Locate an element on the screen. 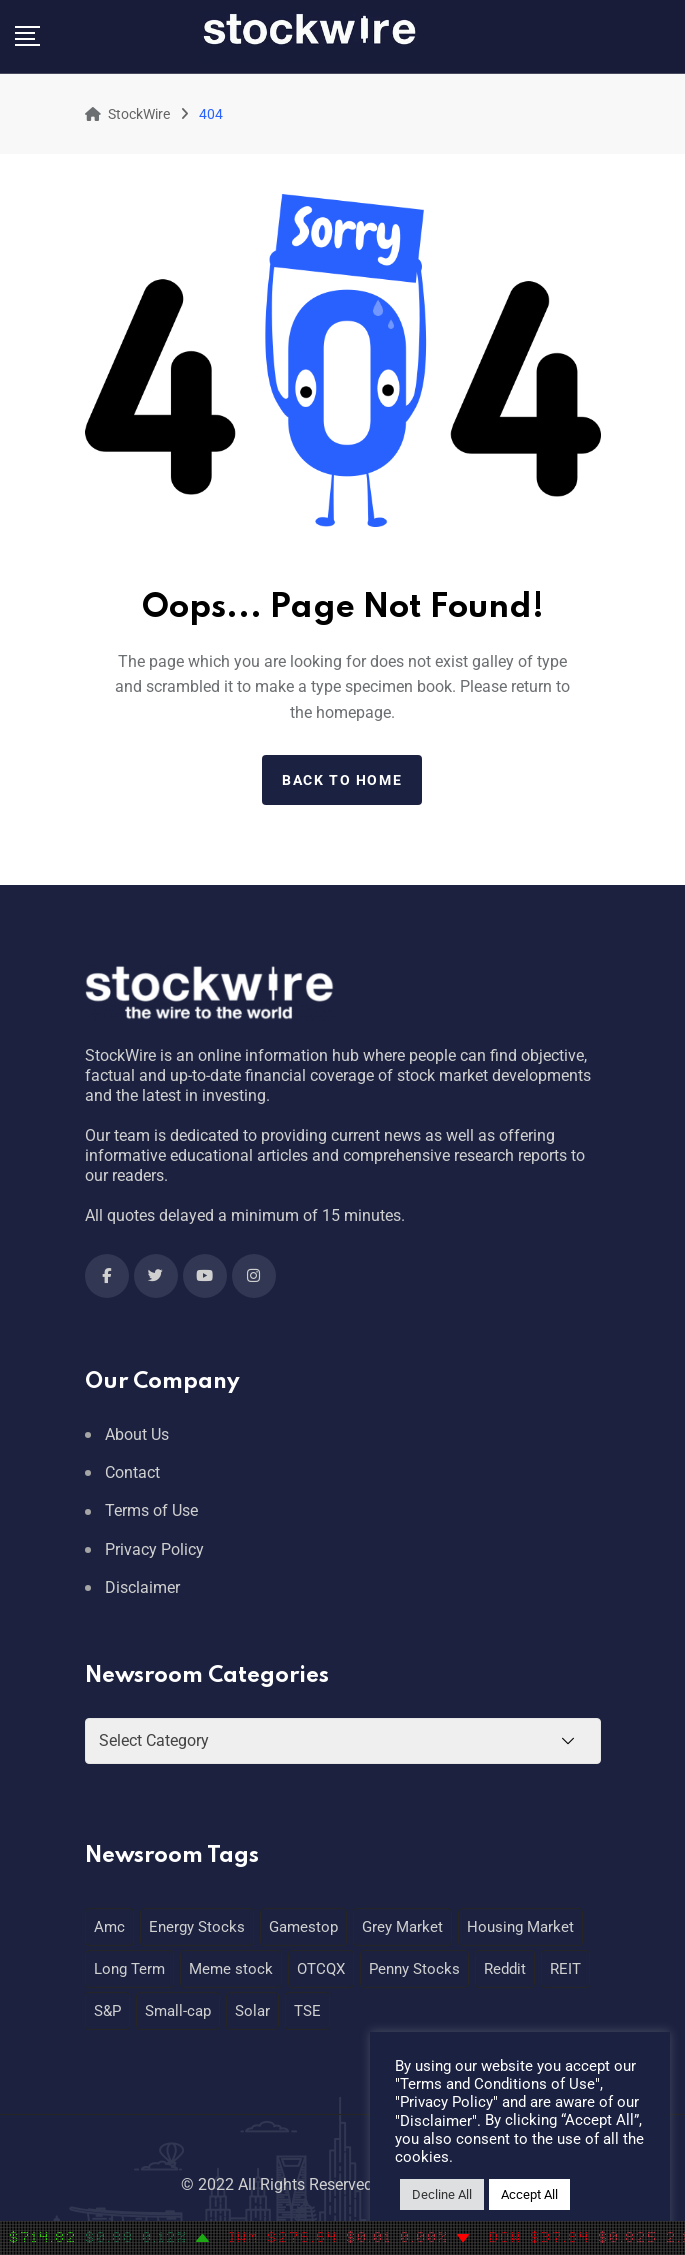  About Us is located at coordinates (137, 1434).